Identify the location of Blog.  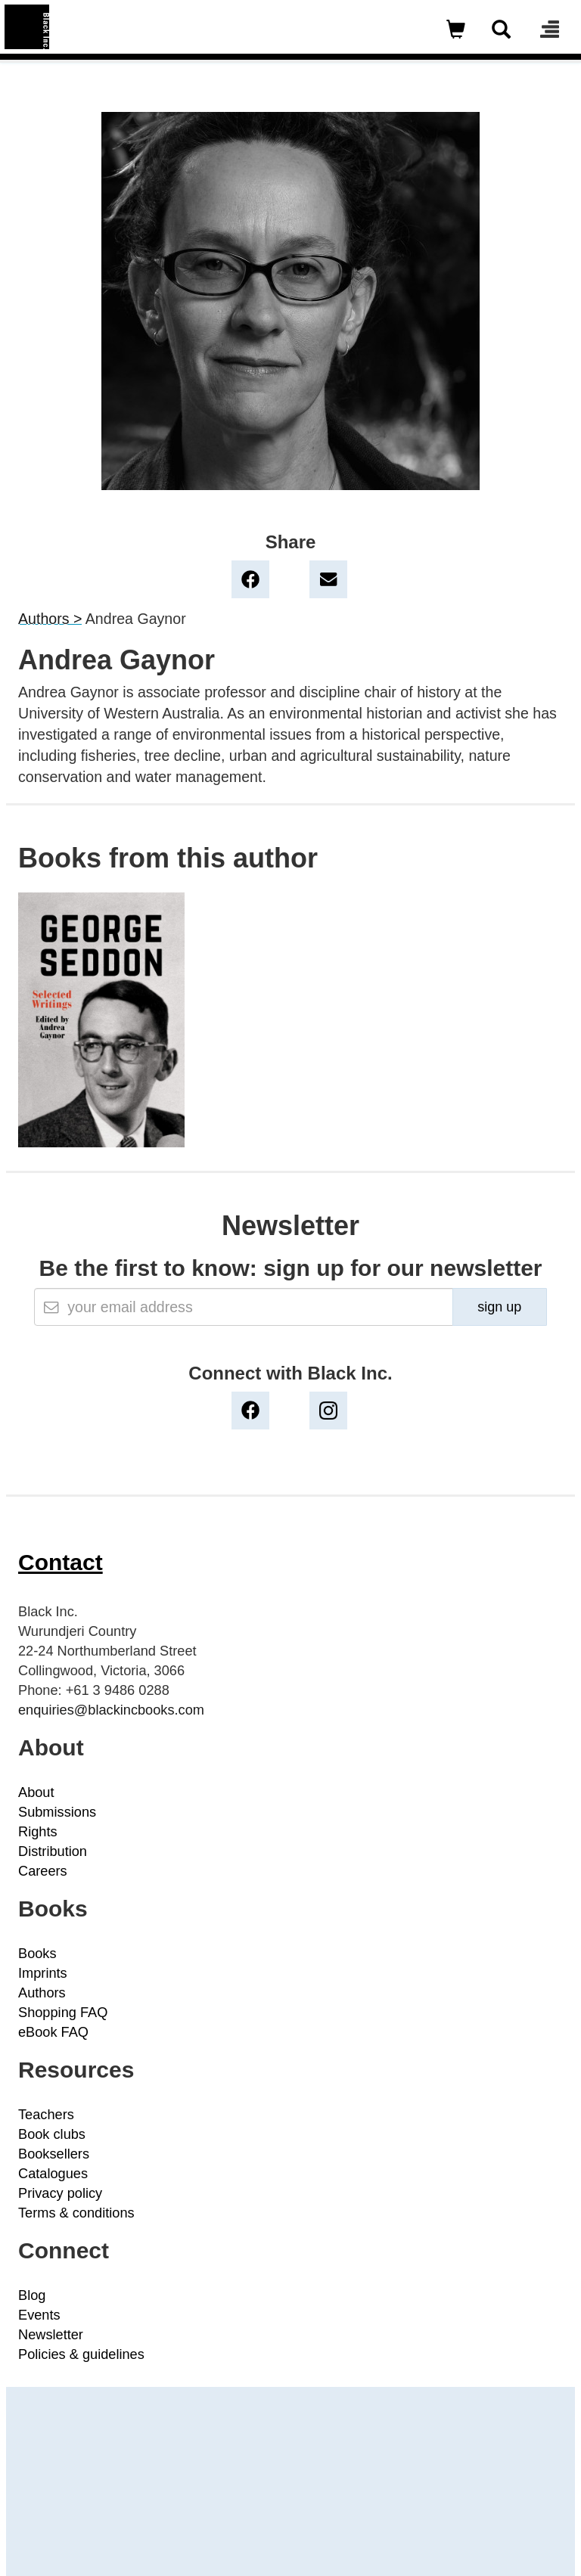
(31, 2295).